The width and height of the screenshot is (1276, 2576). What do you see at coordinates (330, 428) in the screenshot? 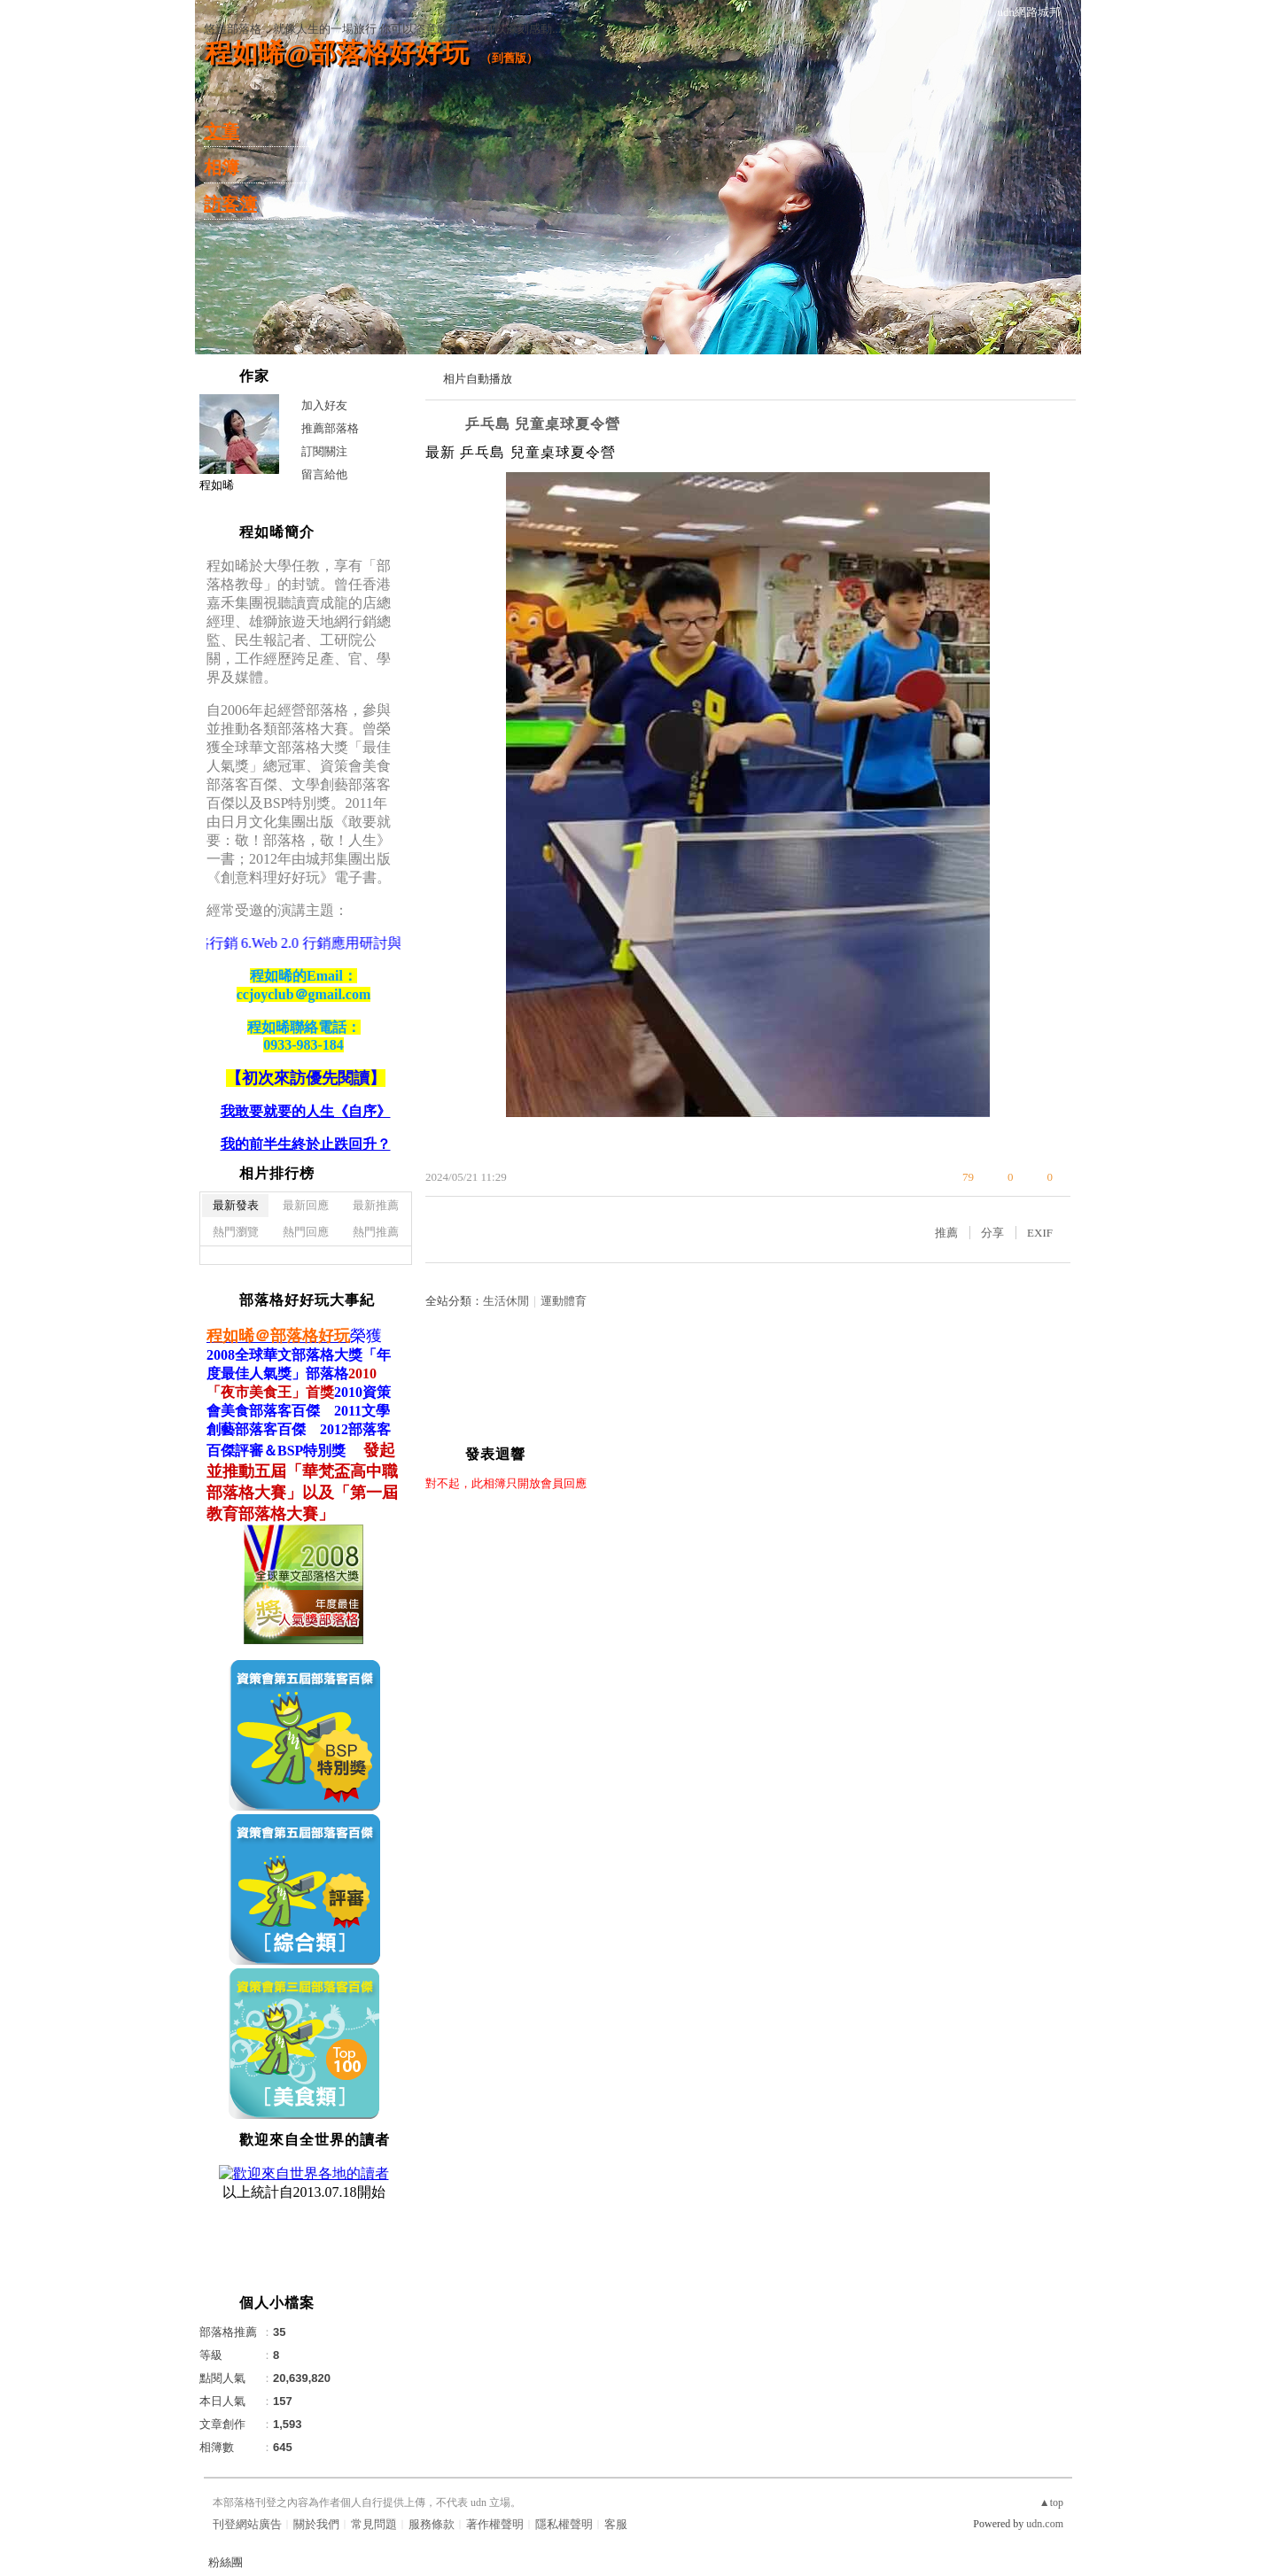
I see `推薦部落格` at bounding box center [330, 428].